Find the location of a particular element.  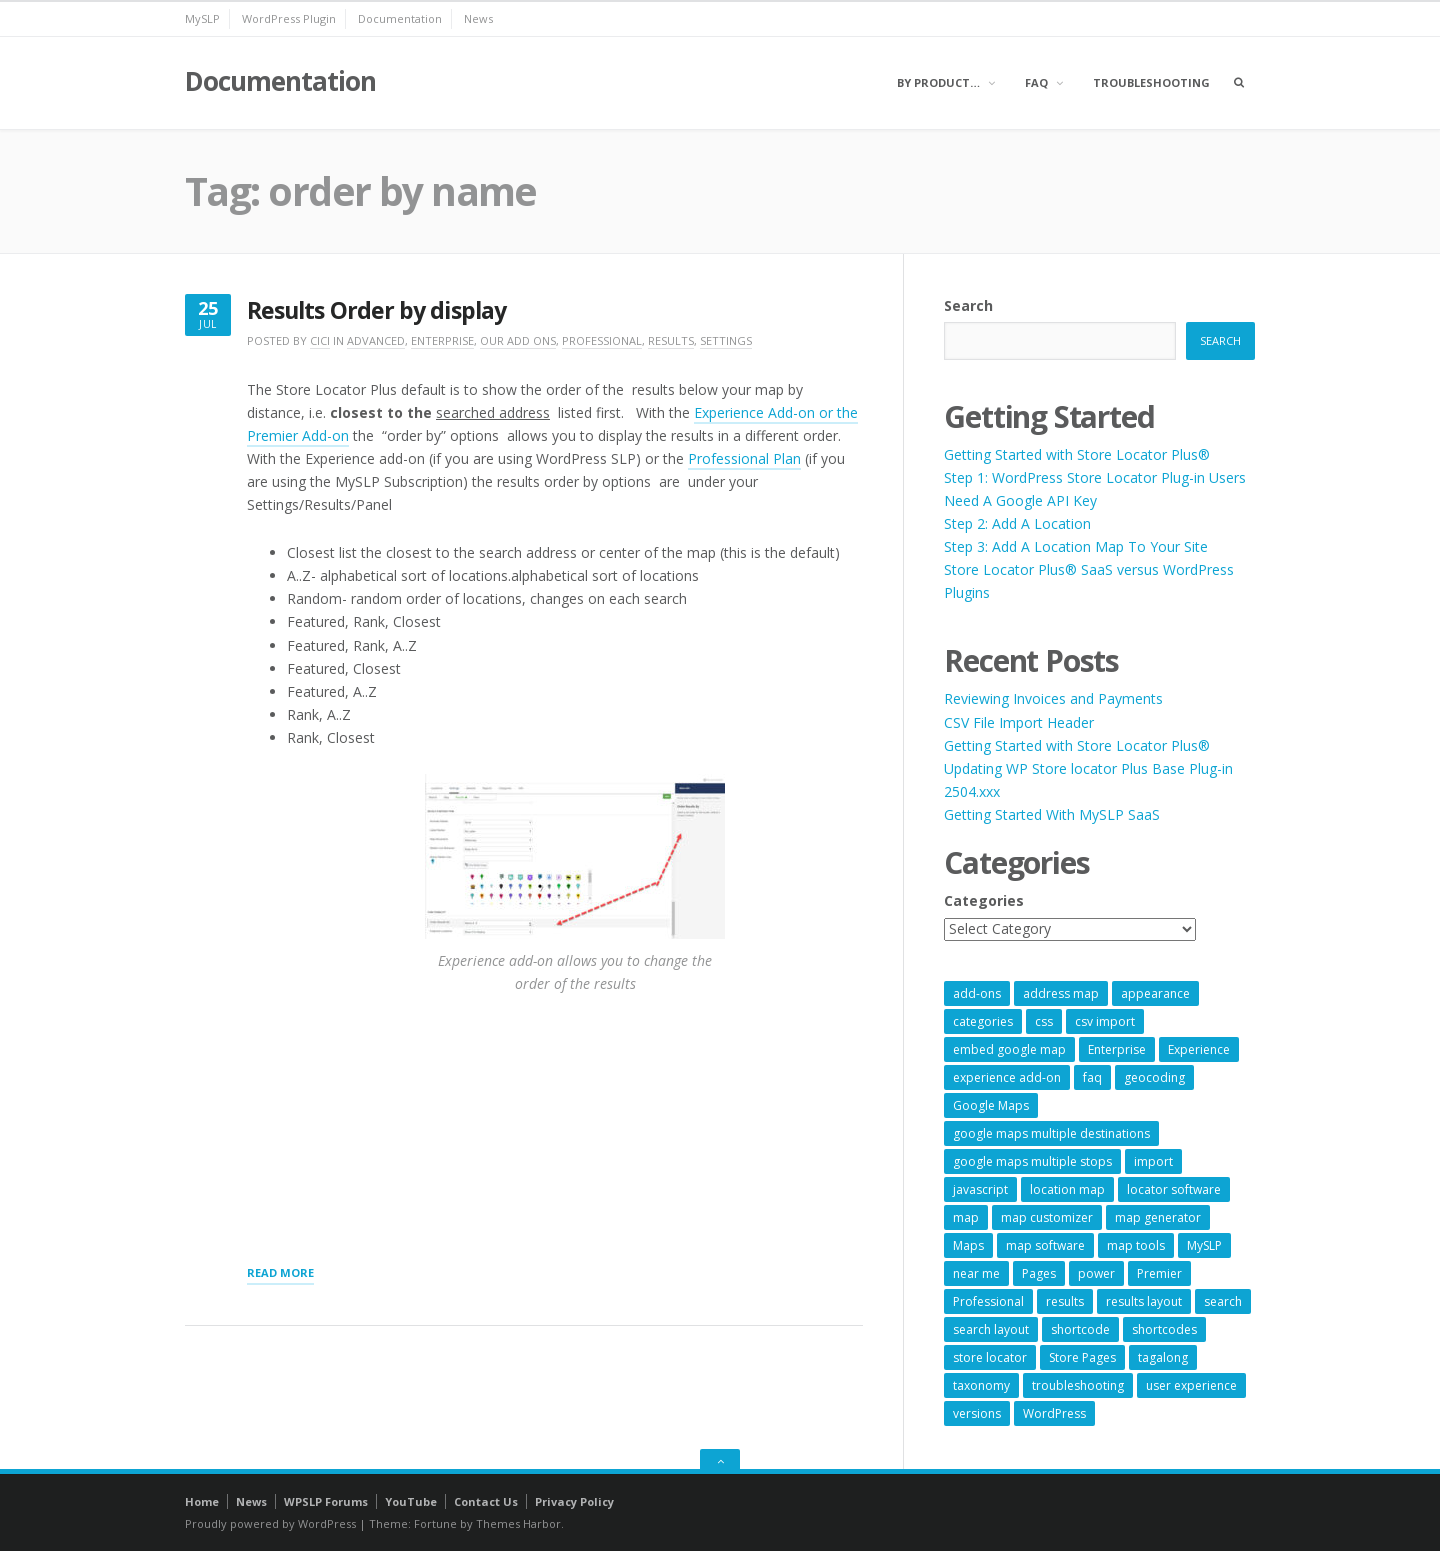

map customizer [map customizer (54 items)] is located at coordinates (1047, 1217).